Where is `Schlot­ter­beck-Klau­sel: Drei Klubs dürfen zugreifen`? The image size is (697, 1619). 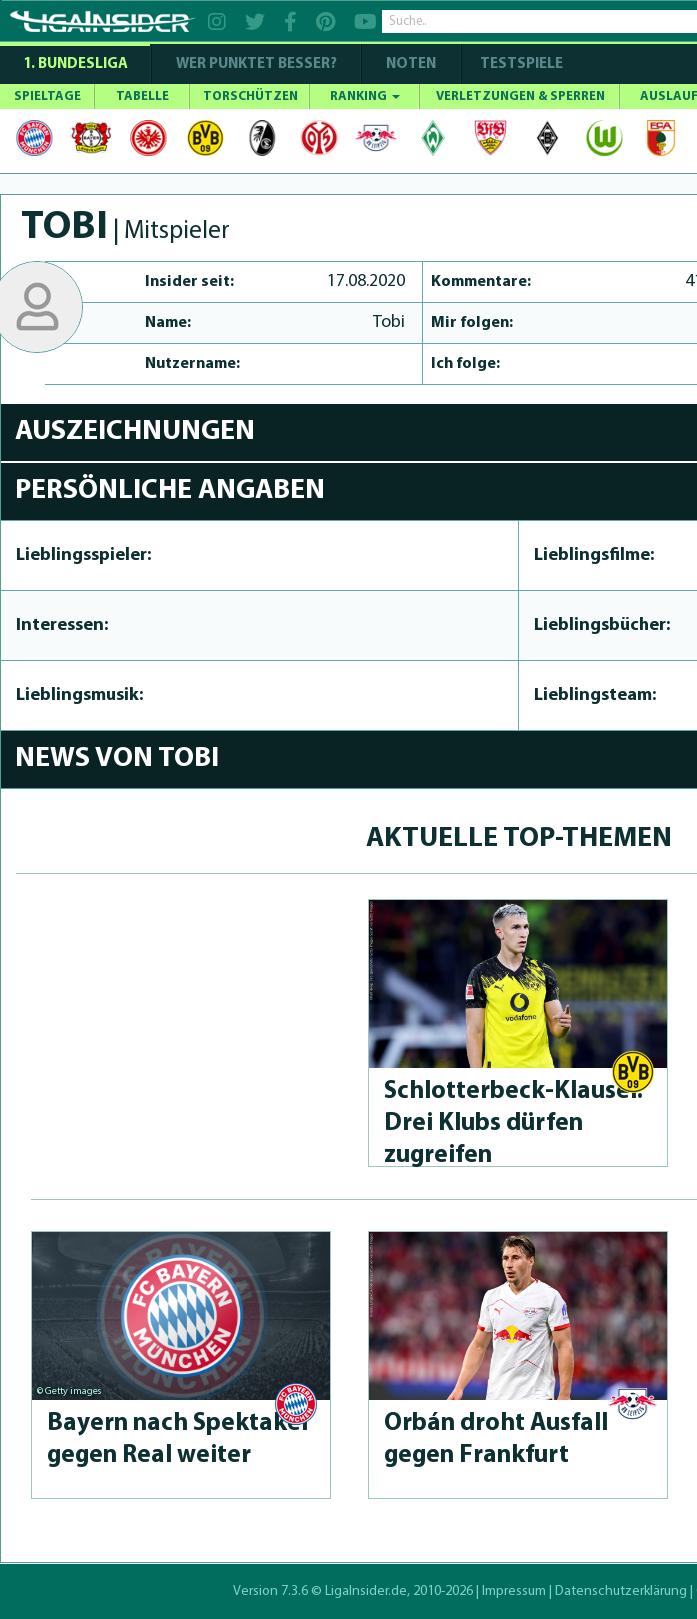
Schlot­ter­beck-Klau­sel: Drei Klubs dürfen zugreifen is located at coordinates (513, 1123).